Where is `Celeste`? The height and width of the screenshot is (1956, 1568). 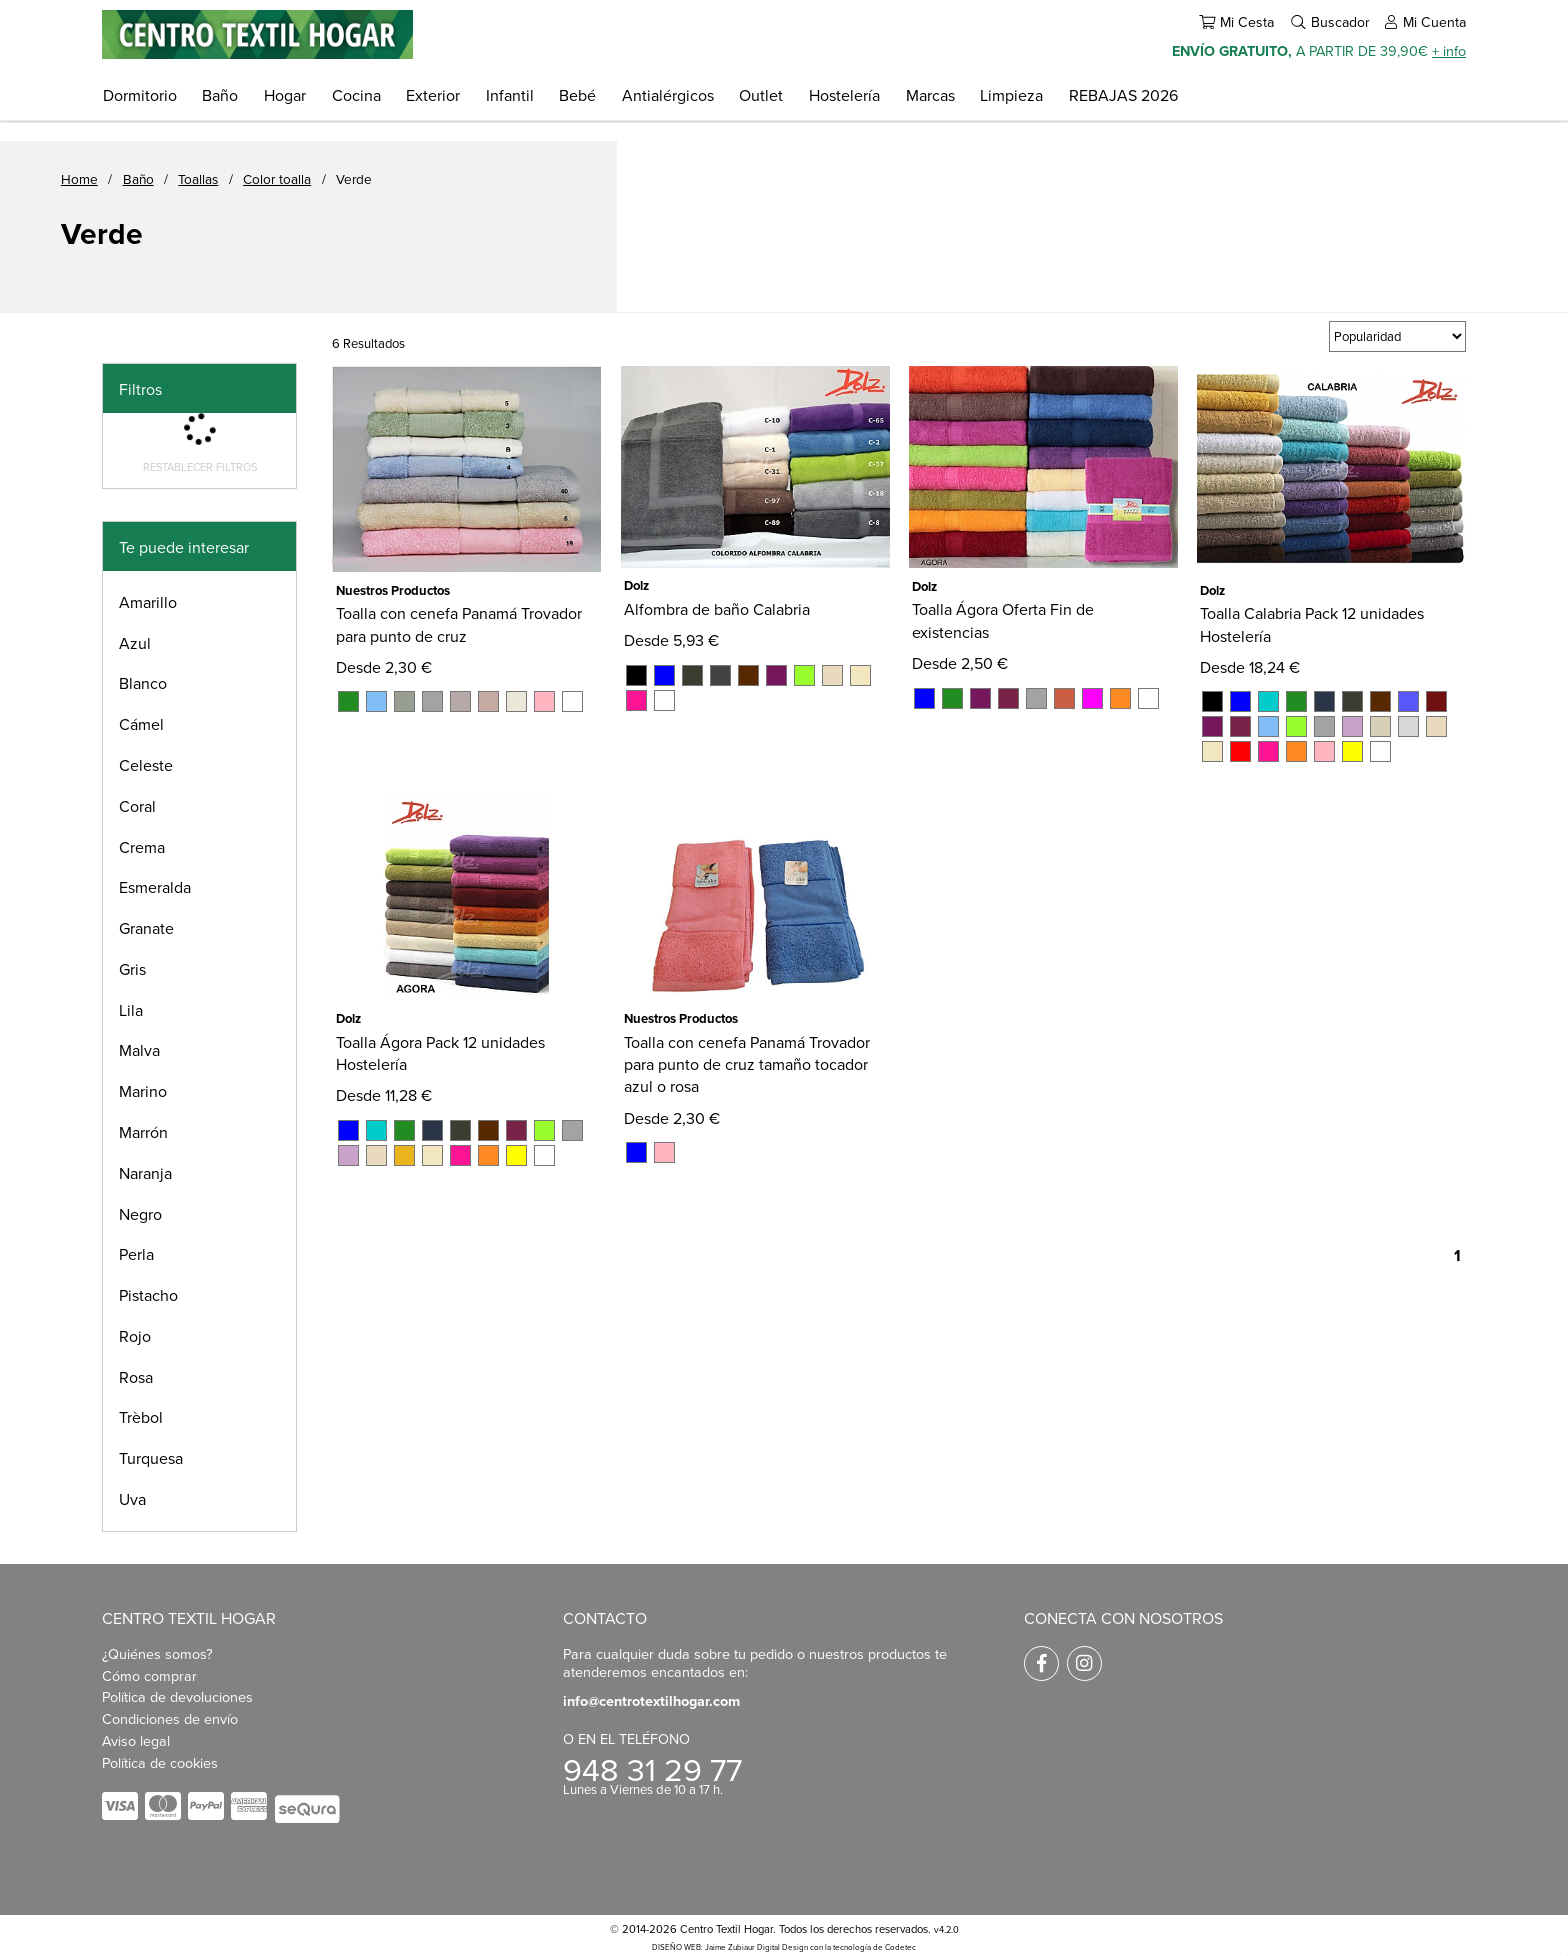 Celeste is located at coordinates (146, 765).